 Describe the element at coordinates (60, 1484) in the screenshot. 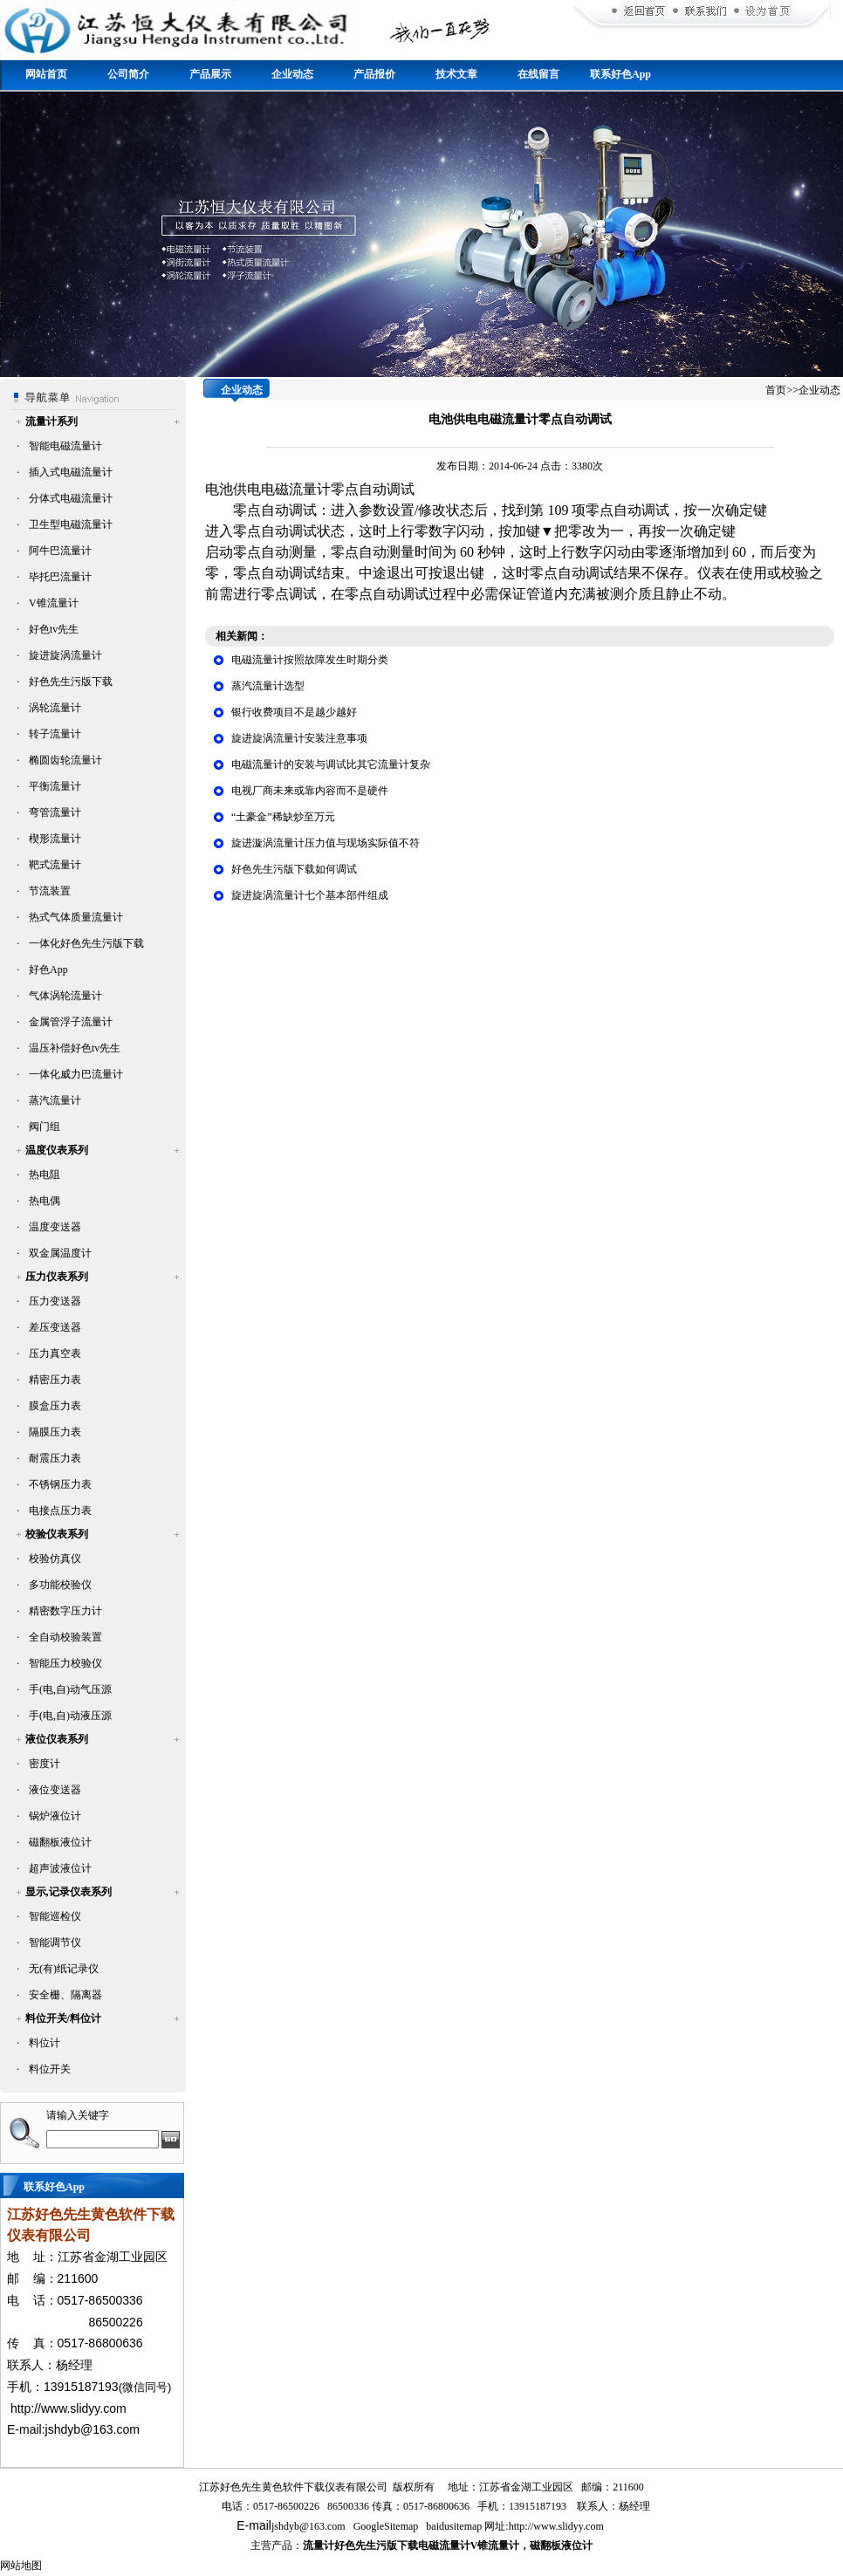

I see `不锈钢压力表` at that location.